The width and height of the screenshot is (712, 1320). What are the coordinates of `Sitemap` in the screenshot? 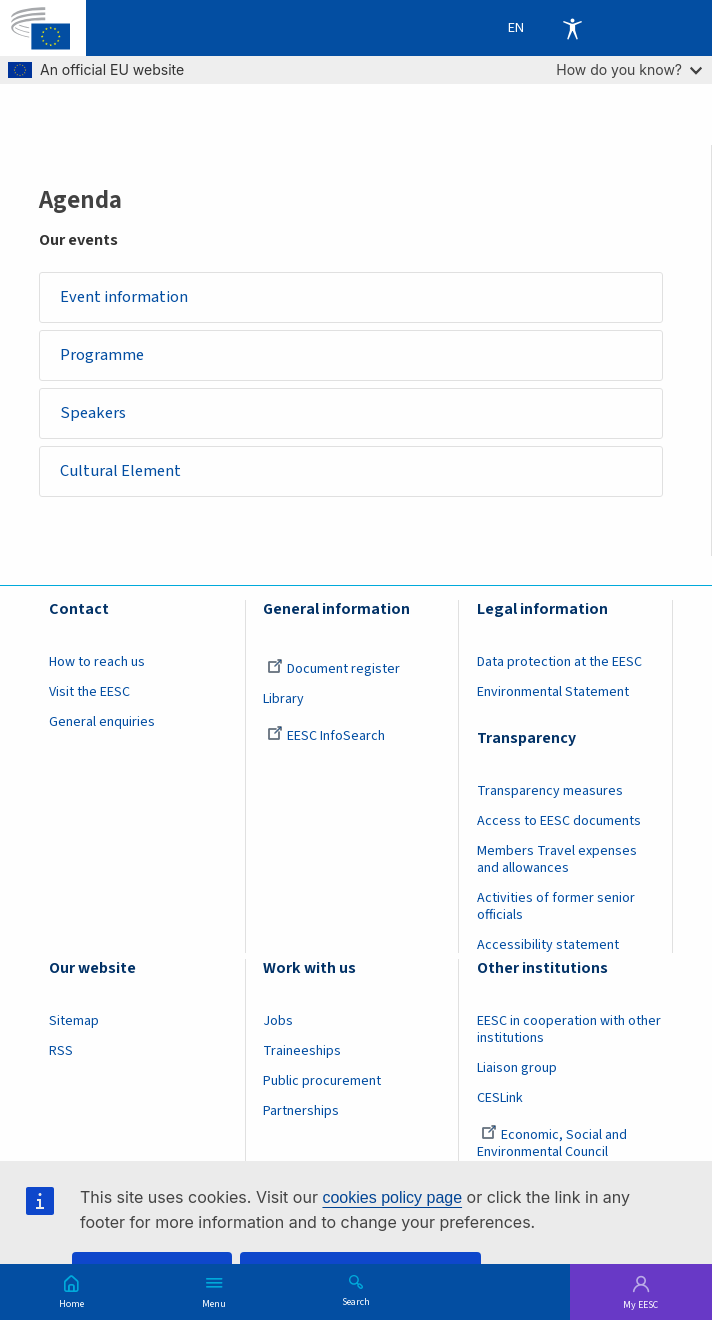 It's located at (74, 1021).